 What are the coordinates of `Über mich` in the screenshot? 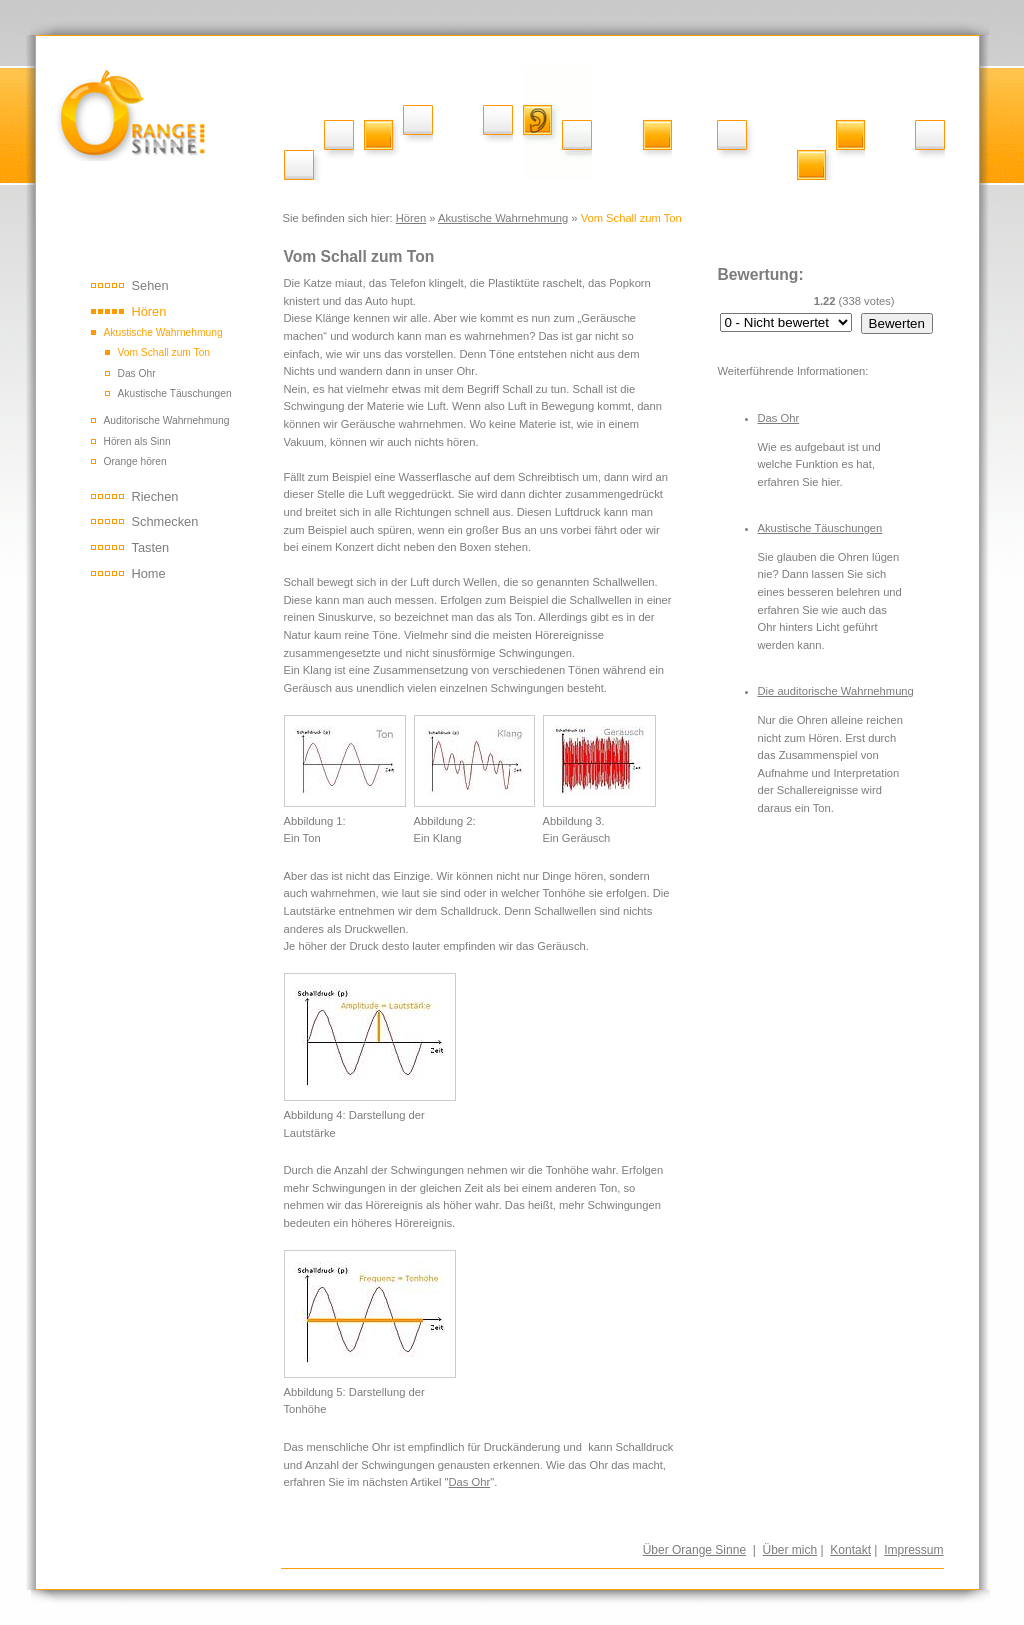 It's located at (790, 1550).